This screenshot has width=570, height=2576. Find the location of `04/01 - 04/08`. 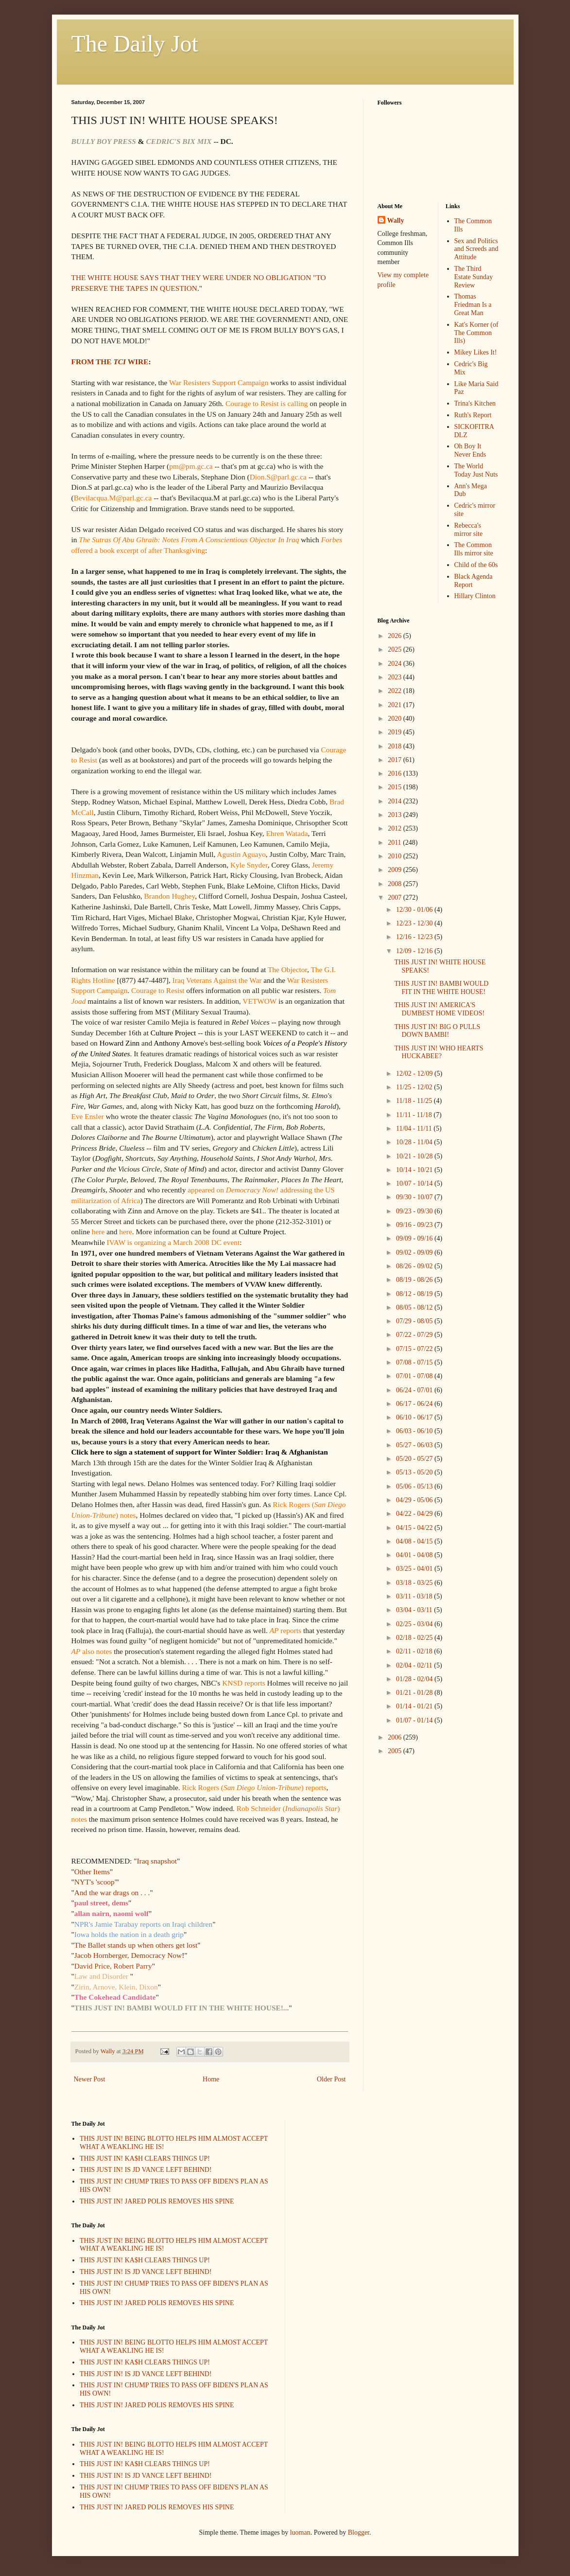

04/01 - 04/08 is located at coordinates (415, 1555).